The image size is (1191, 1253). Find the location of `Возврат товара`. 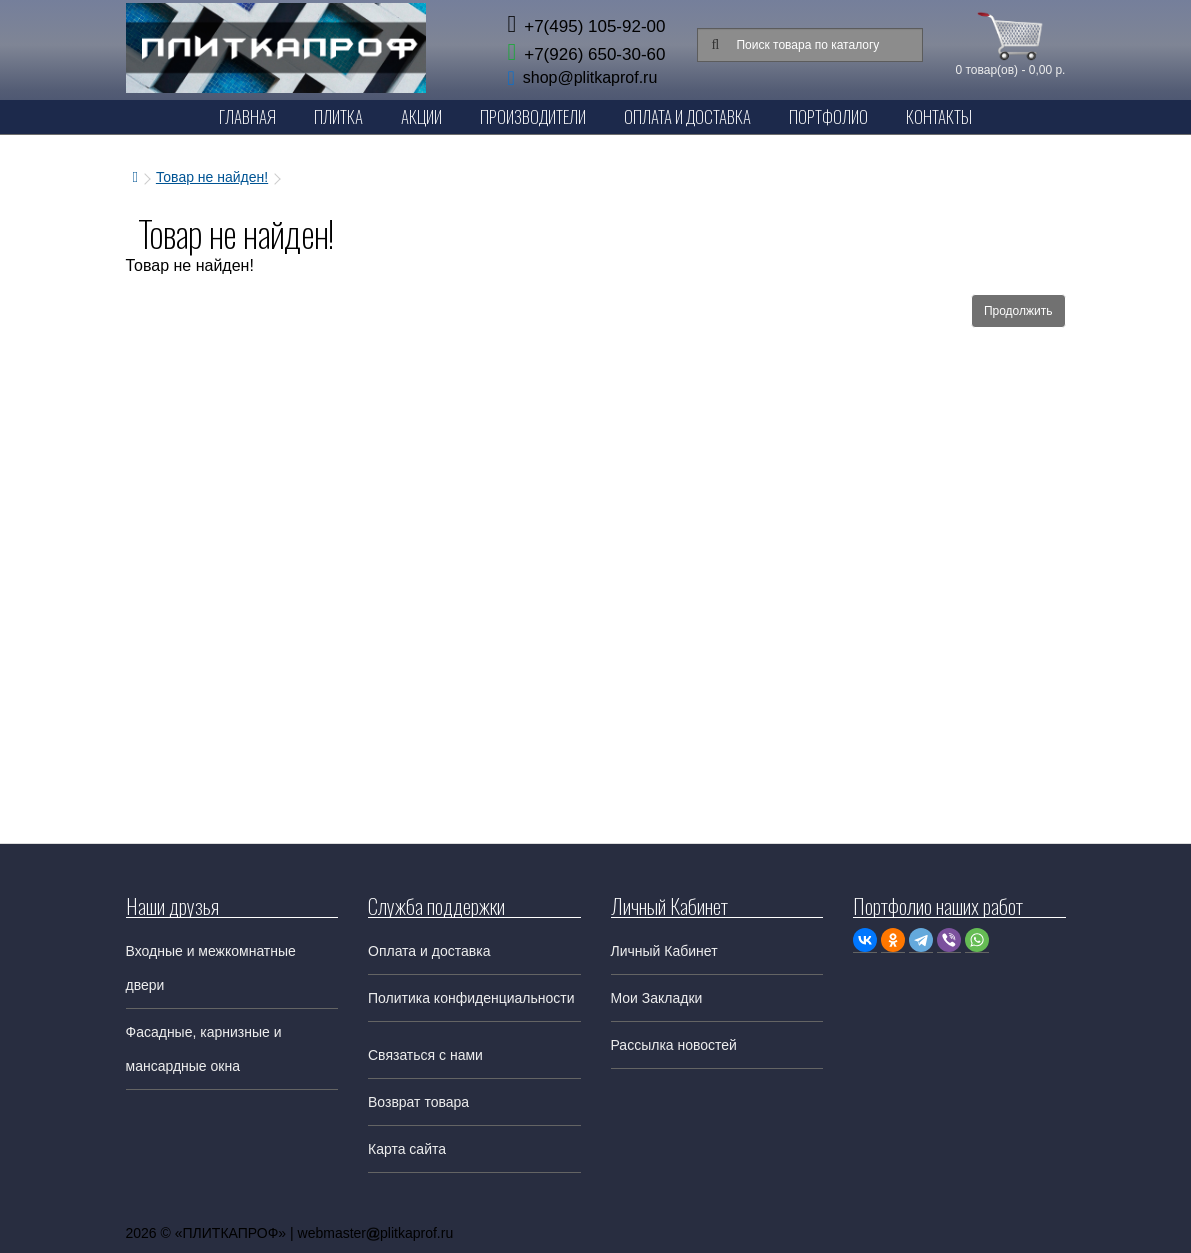

Возврат товара is located at coordinates (418, 1102).